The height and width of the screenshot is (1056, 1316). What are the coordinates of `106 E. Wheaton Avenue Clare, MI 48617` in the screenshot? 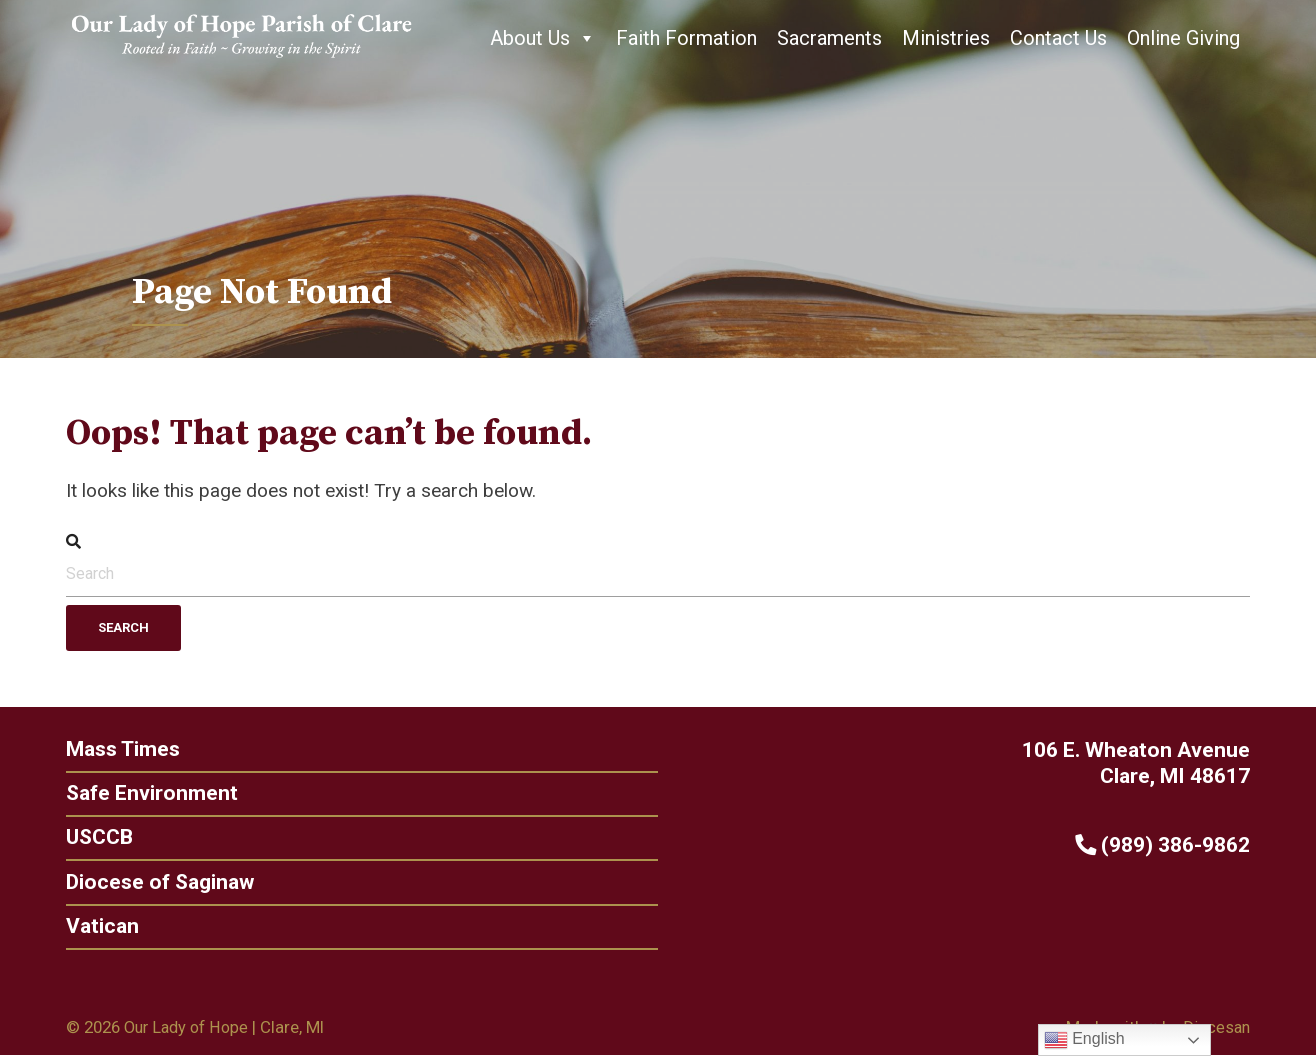 It's located at (1141, 763).